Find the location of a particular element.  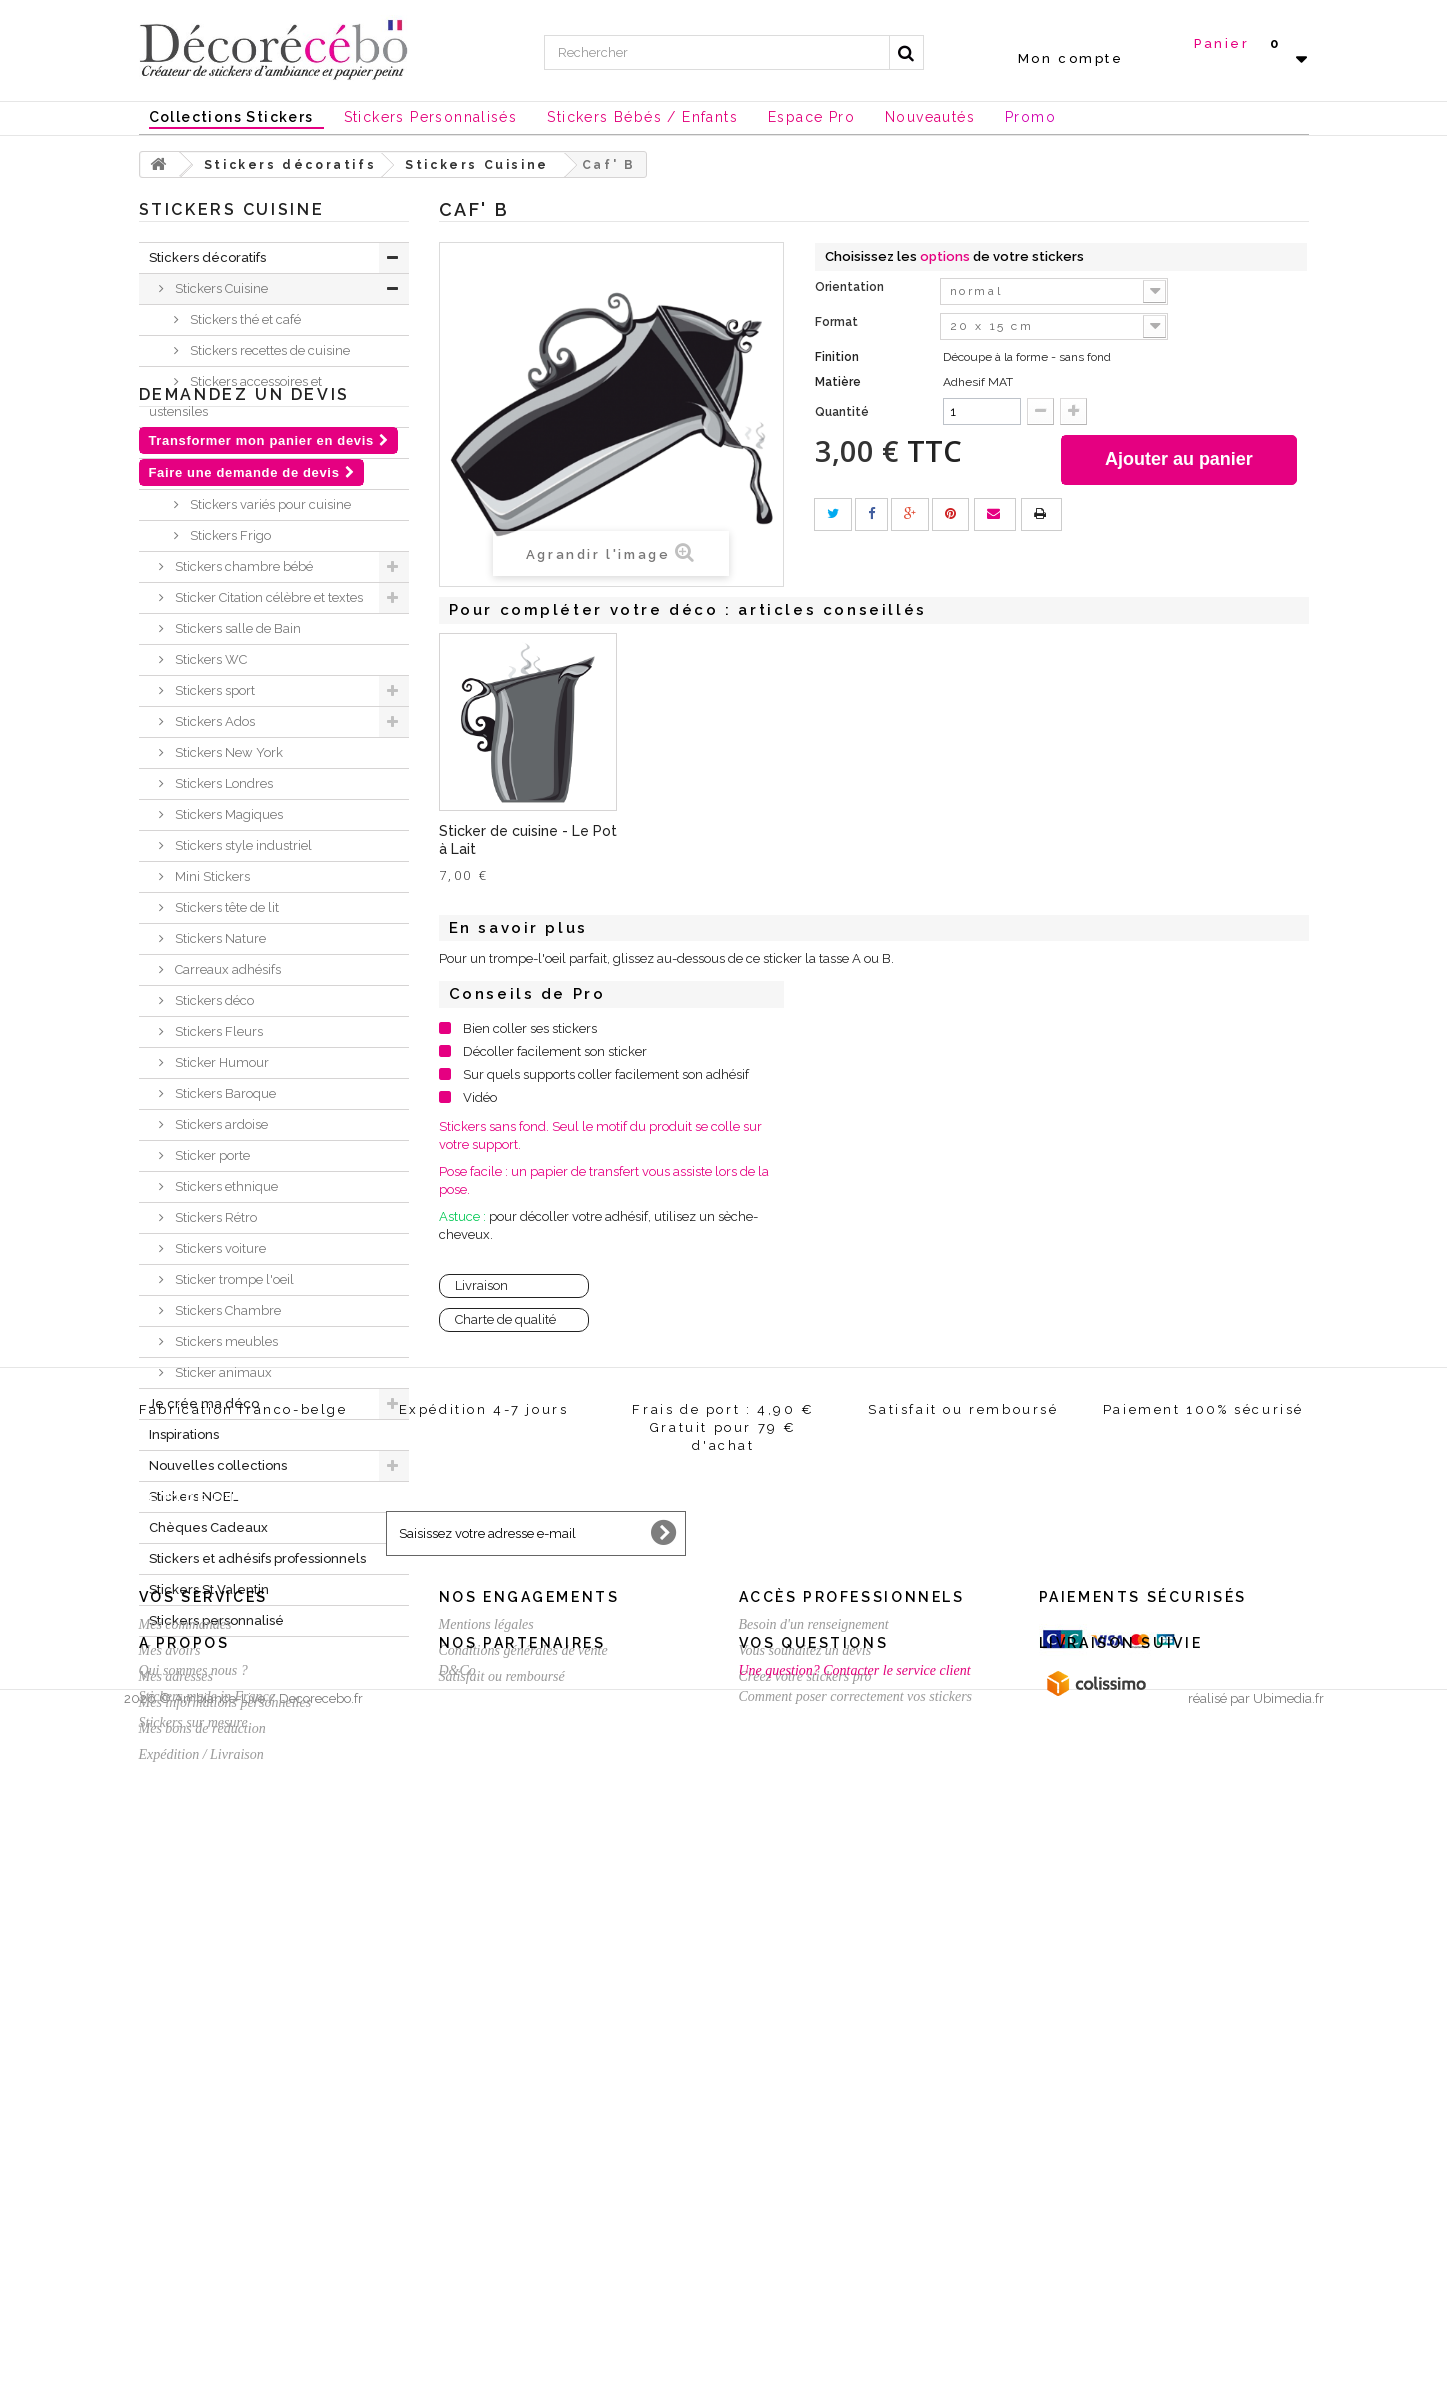

Livraison is located at coordinates (481, 1285).